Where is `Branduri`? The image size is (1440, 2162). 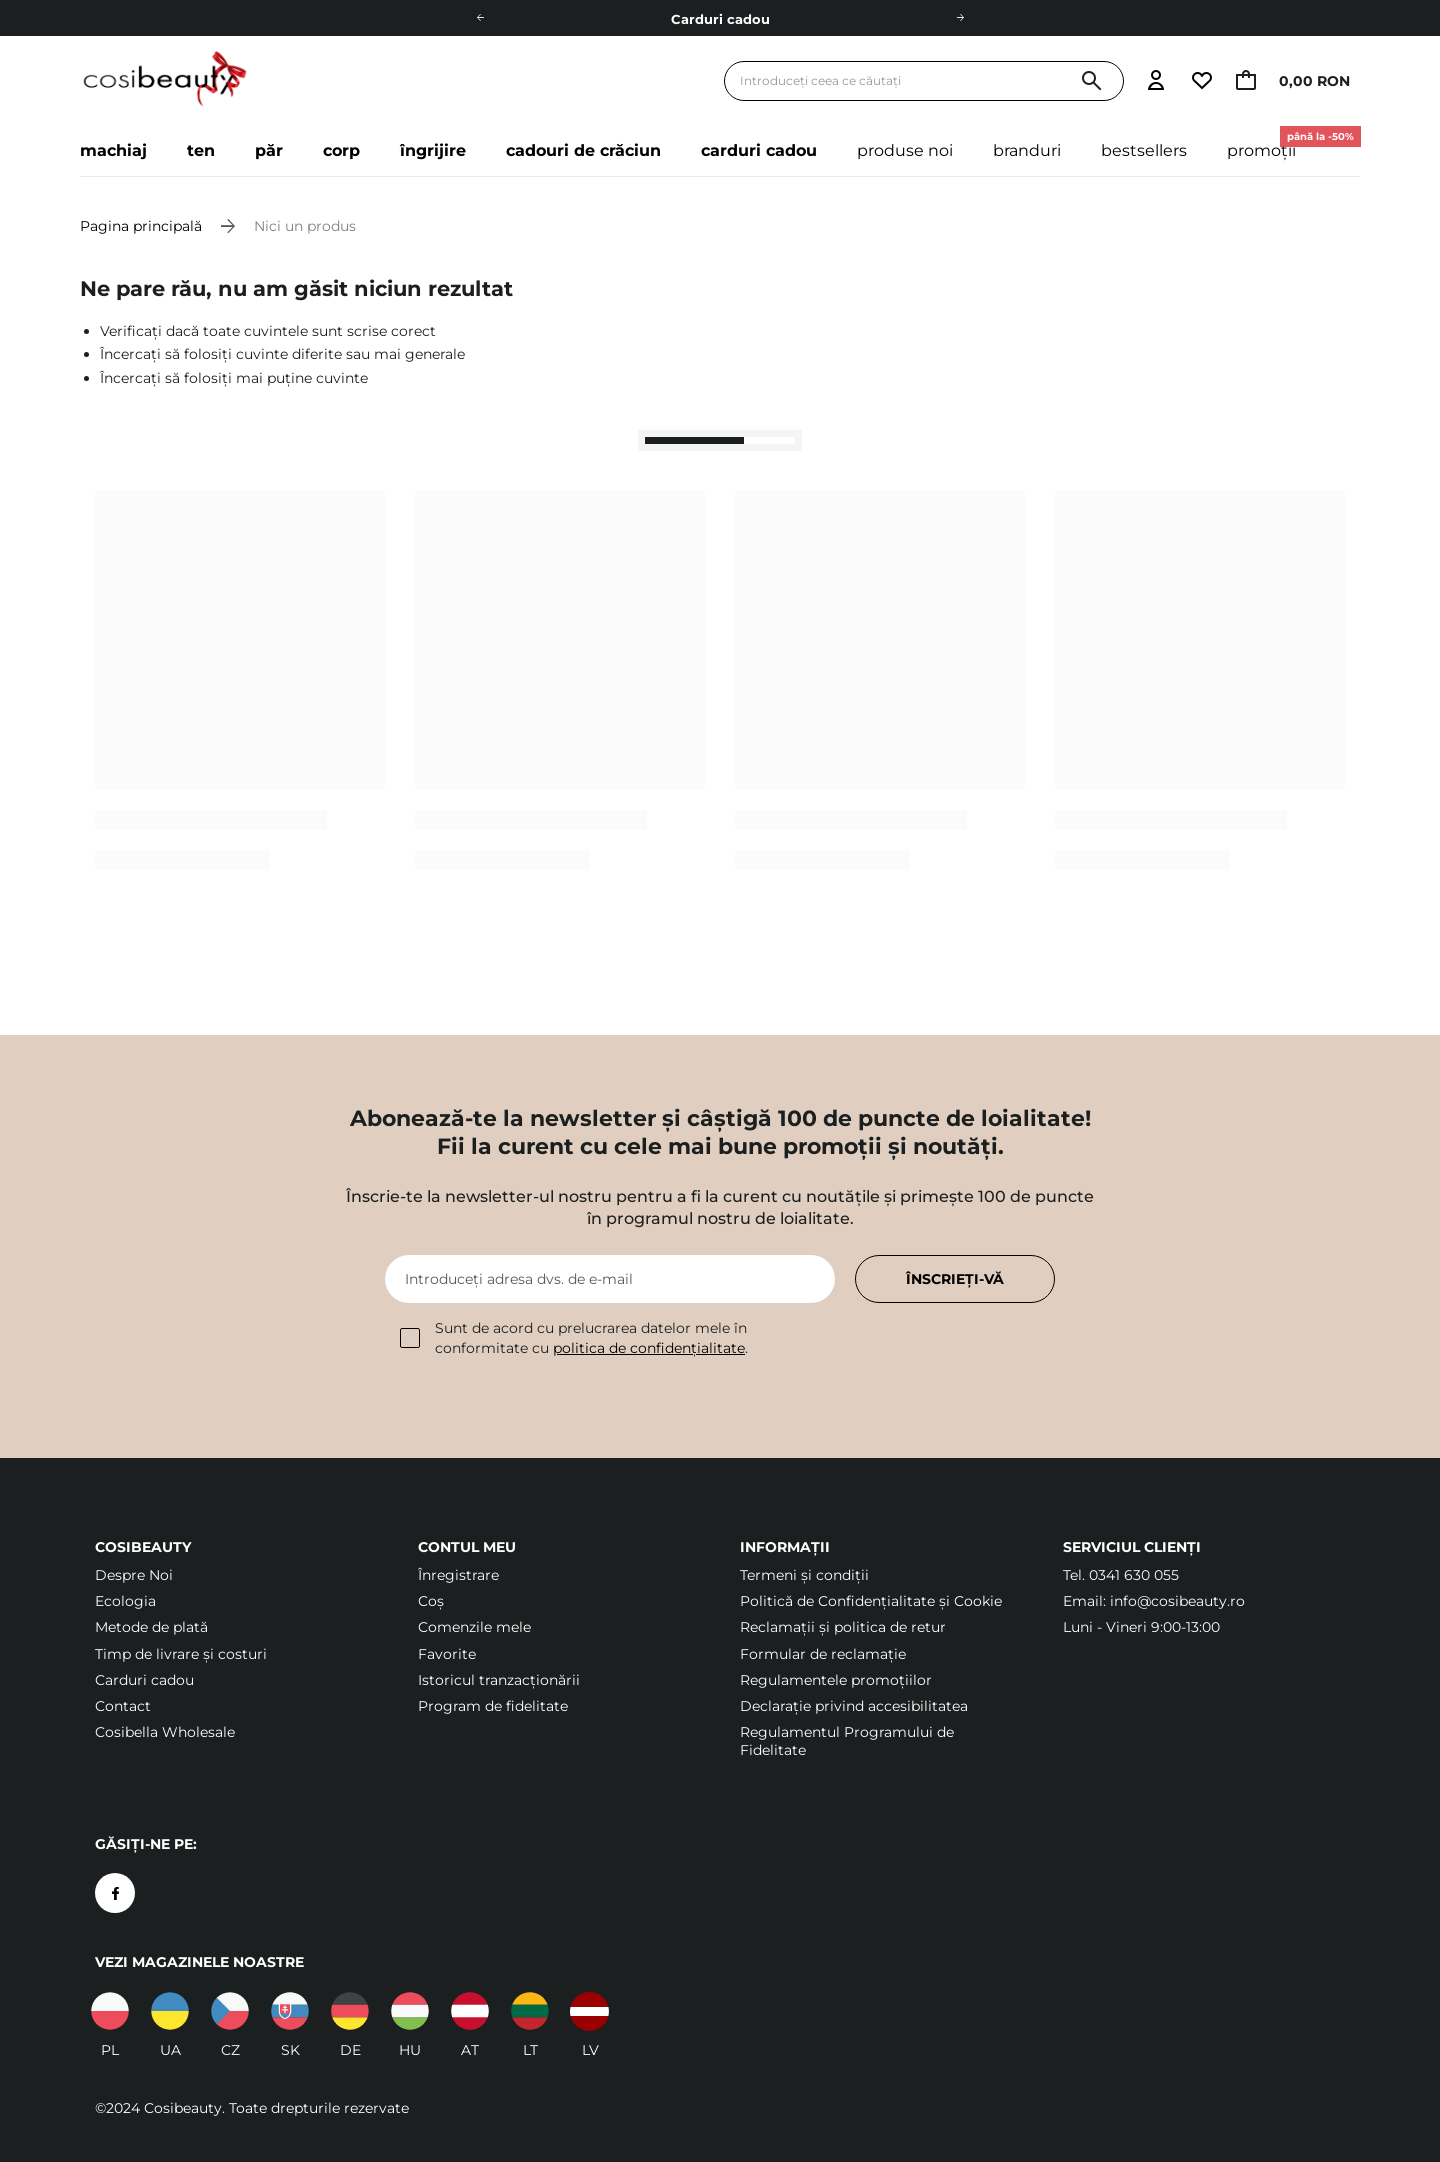
Branduri is located at coordinates (1027, 150).